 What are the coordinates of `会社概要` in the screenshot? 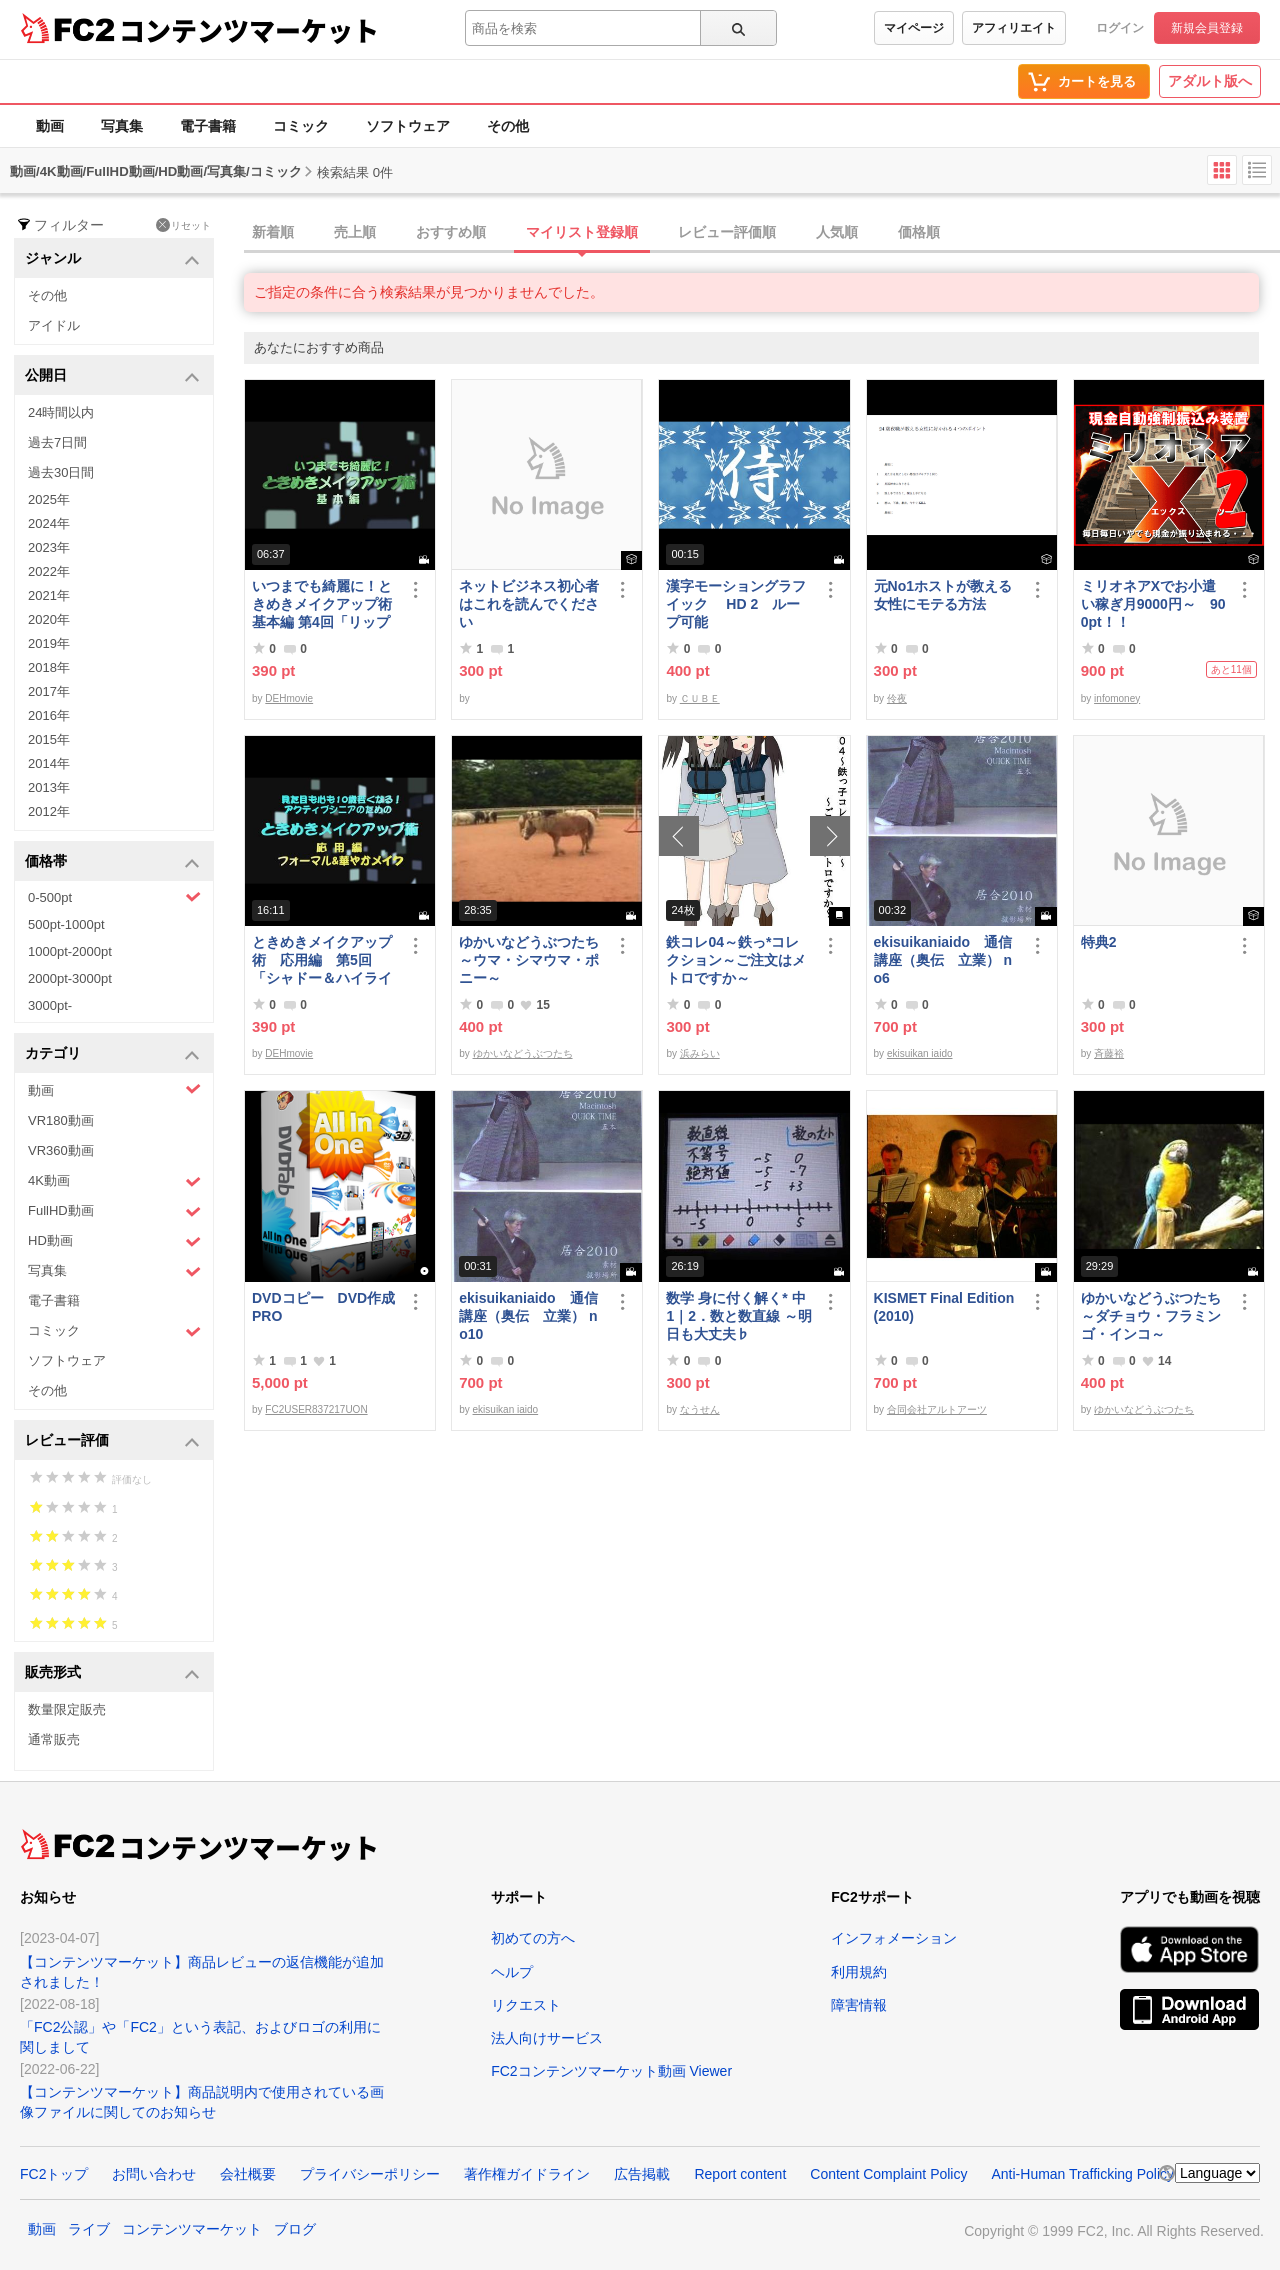 It's located at (248, 2174).